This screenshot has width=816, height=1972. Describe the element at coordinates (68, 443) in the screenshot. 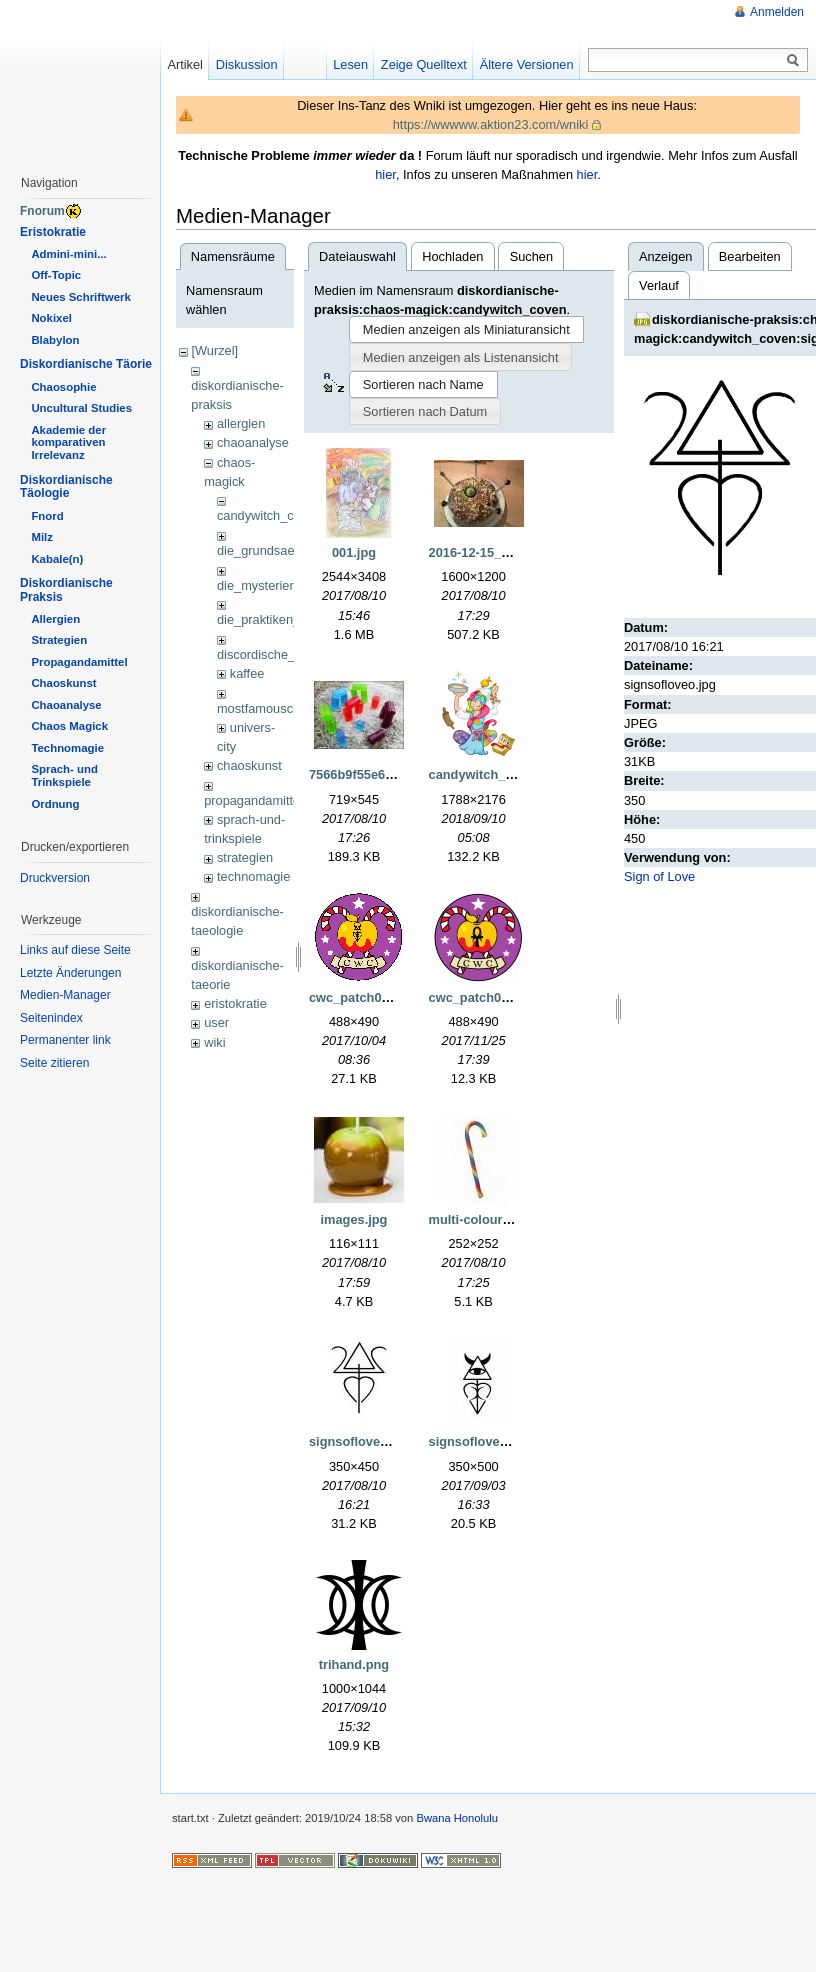

I see `Akademie der komparativen Irrelevanz` at that location.